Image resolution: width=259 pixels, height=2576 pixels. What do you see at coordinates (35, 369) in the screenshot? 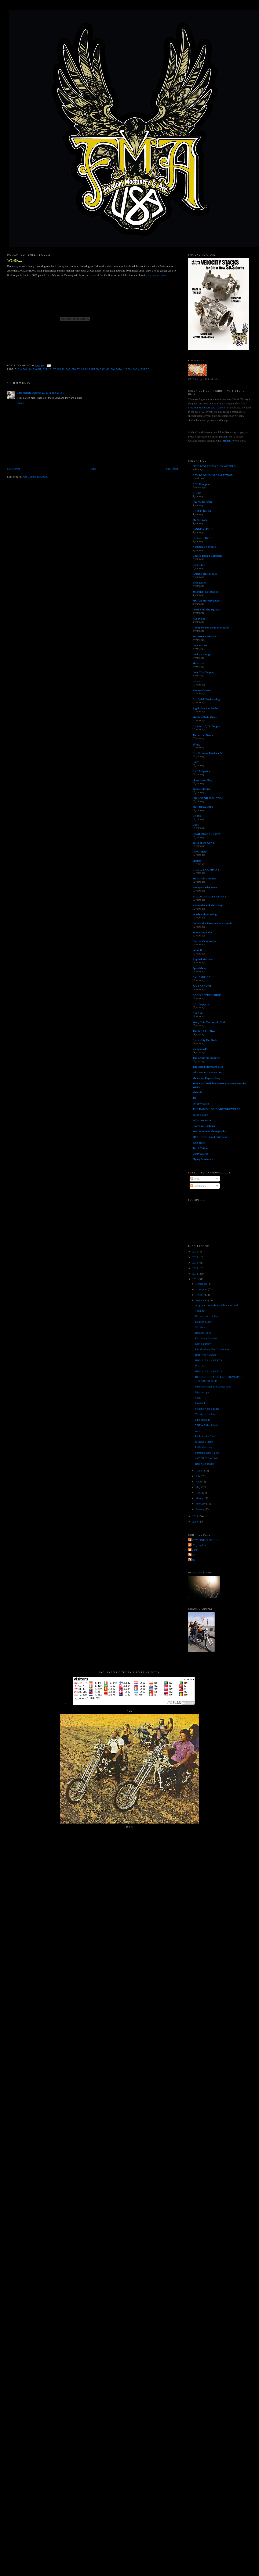
I see `burnout` at bounding box center [35, 369].